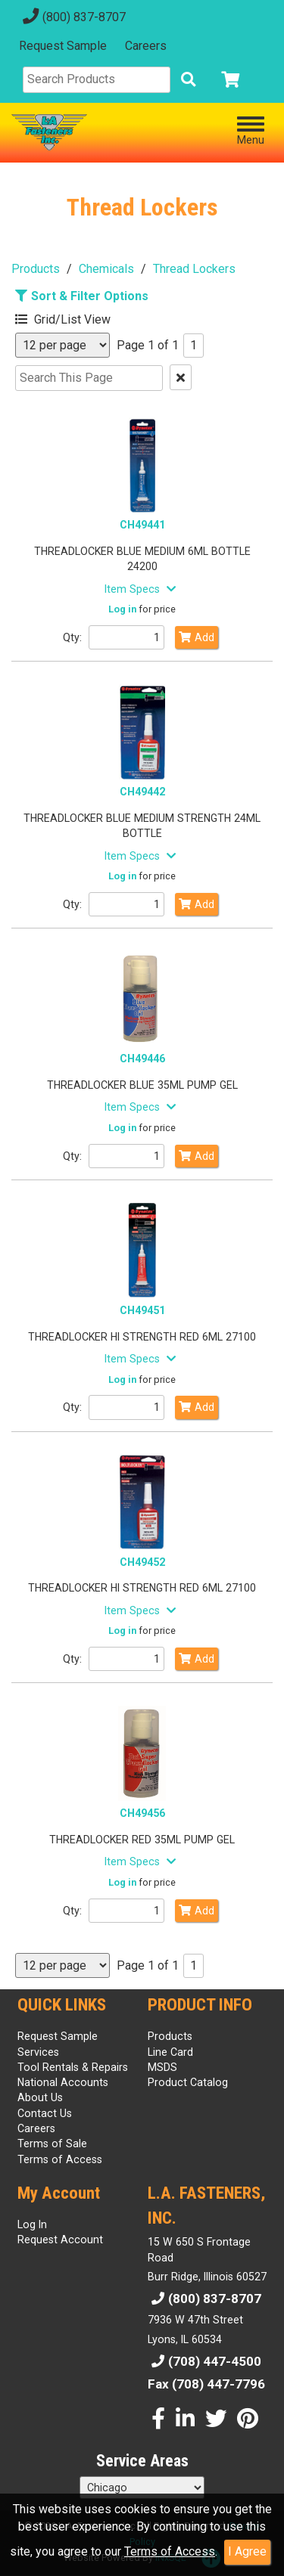  I want to click on Line Card, so click(170, 2052).